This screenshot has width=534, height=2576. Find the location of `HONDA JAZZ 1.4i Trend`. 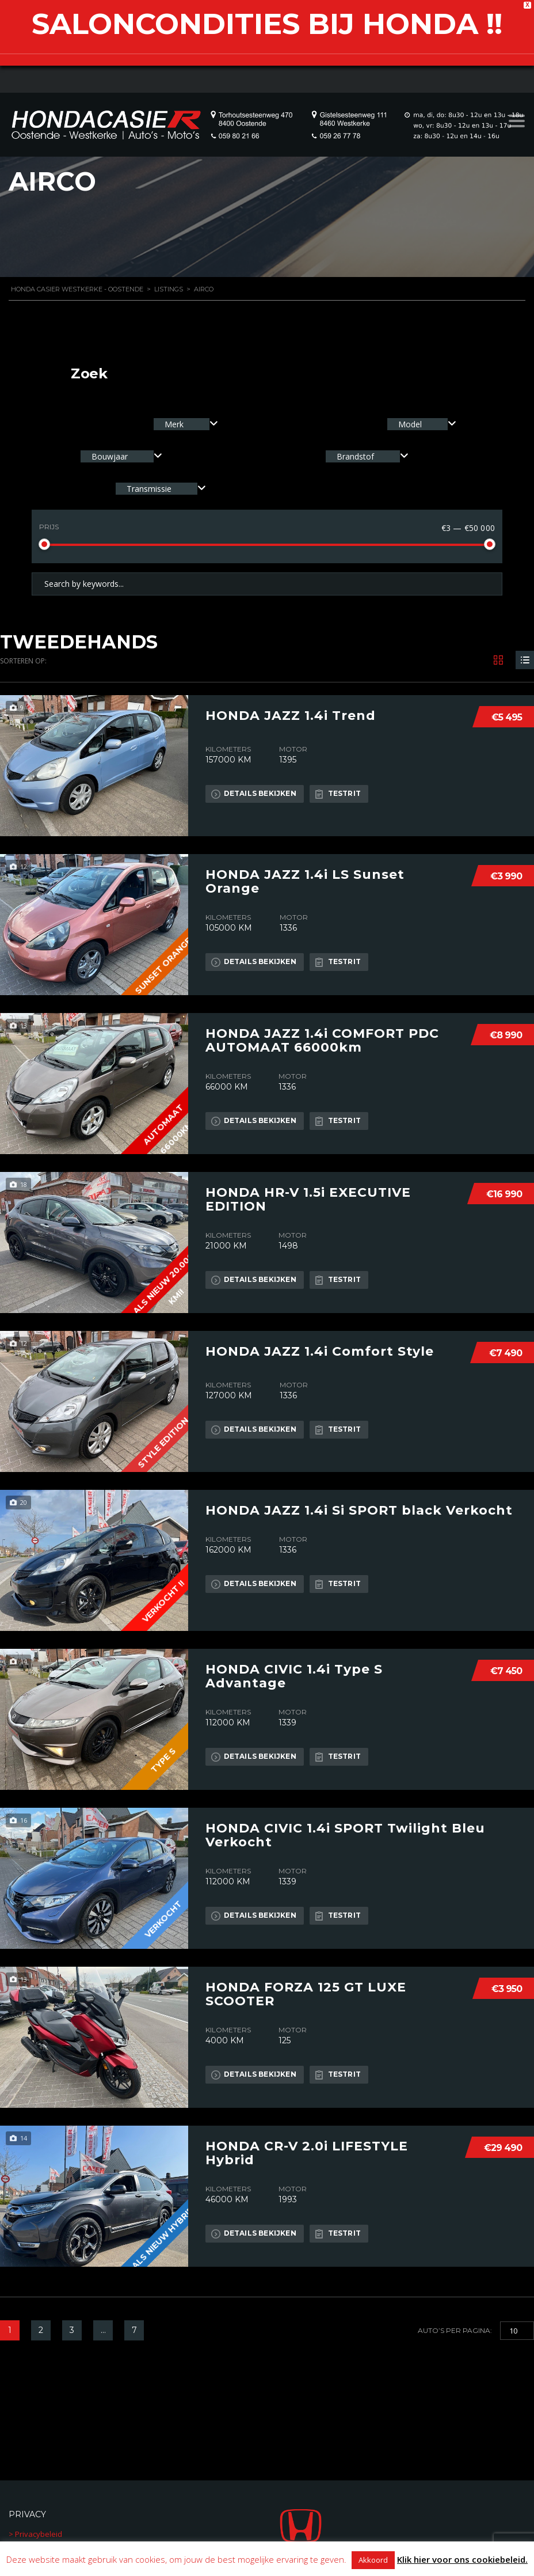

HONDA JAZZ 1.4i Trend is located at coordinates (290, 716).